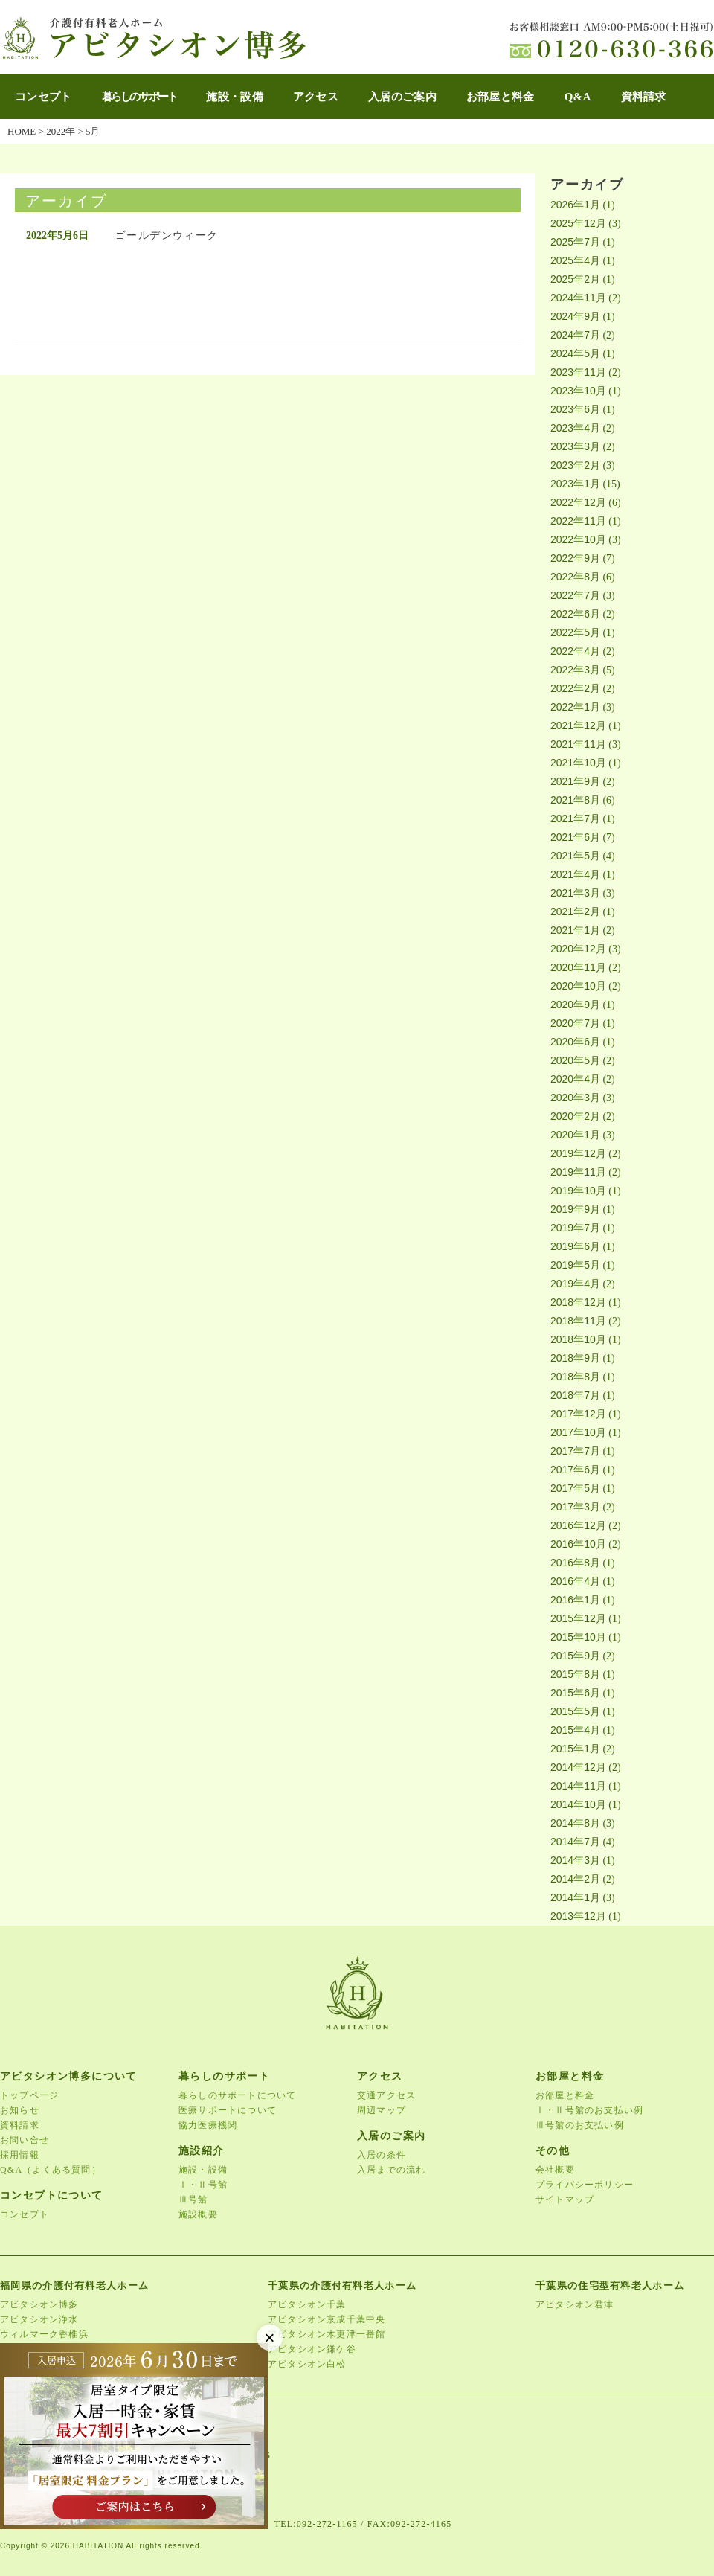 The image size is (714, 2576). I want to click on 2015年8月, so click(575, 1674).